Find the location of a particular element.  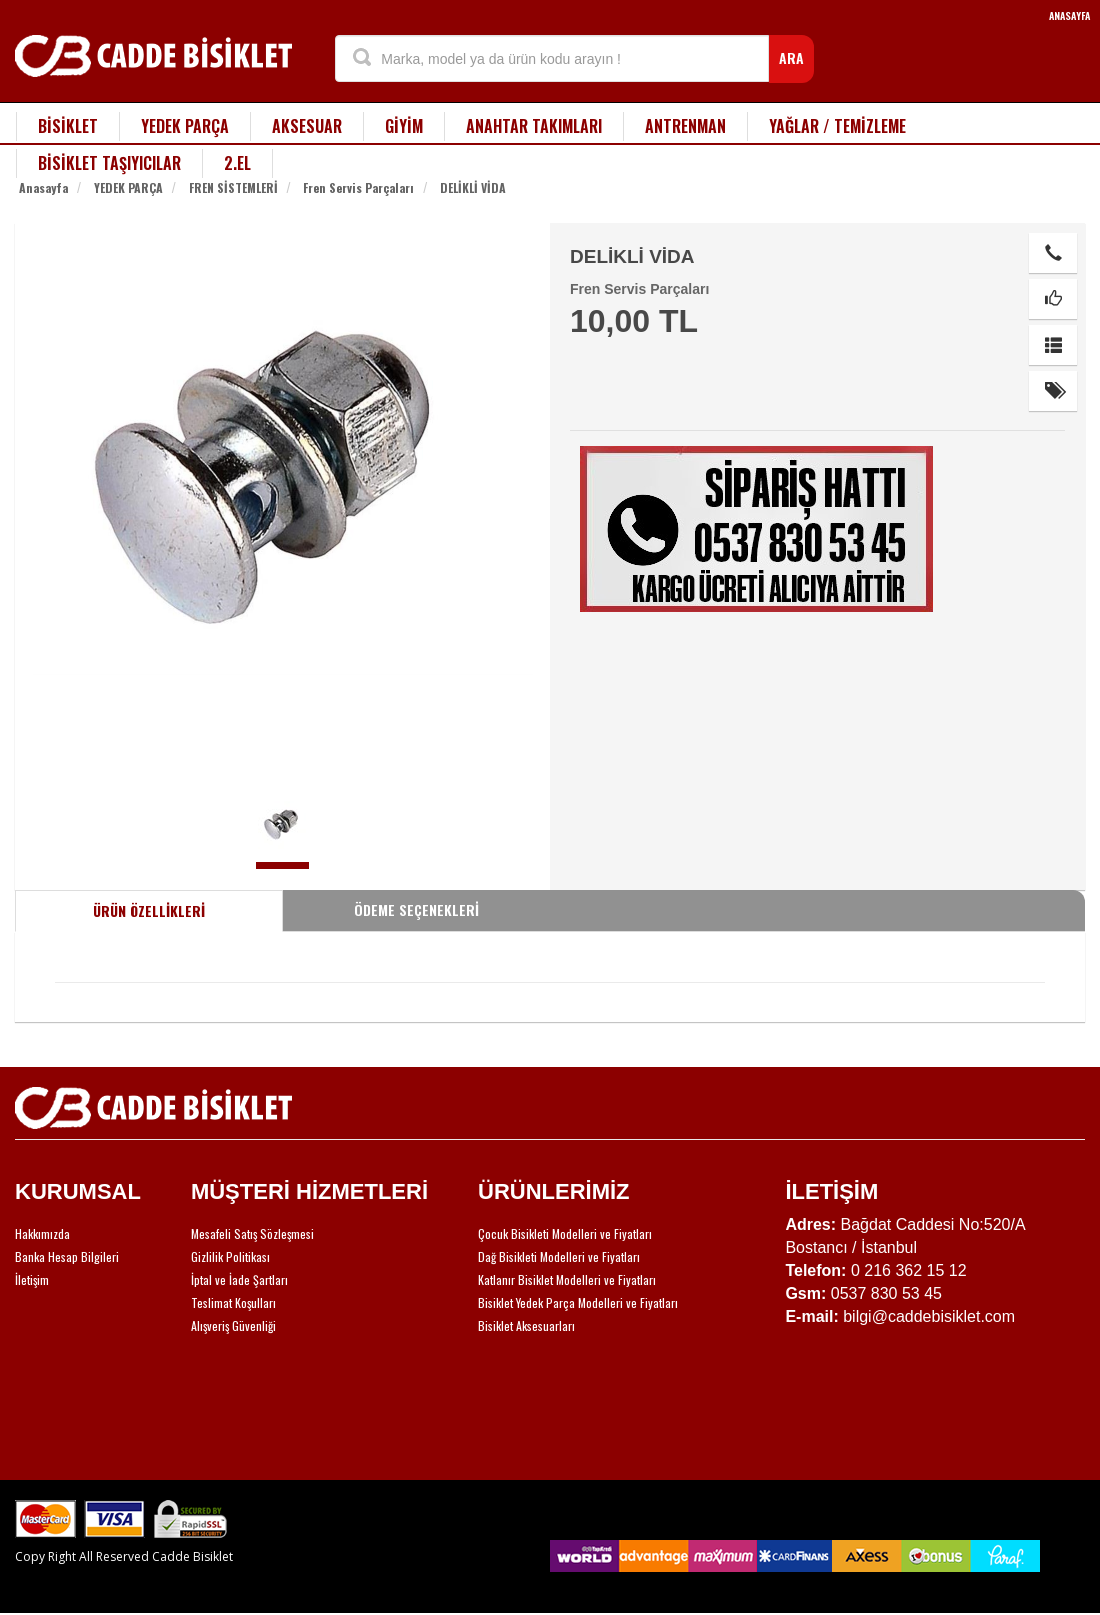

ANASAYFA is located at coordinates (1069, 15).